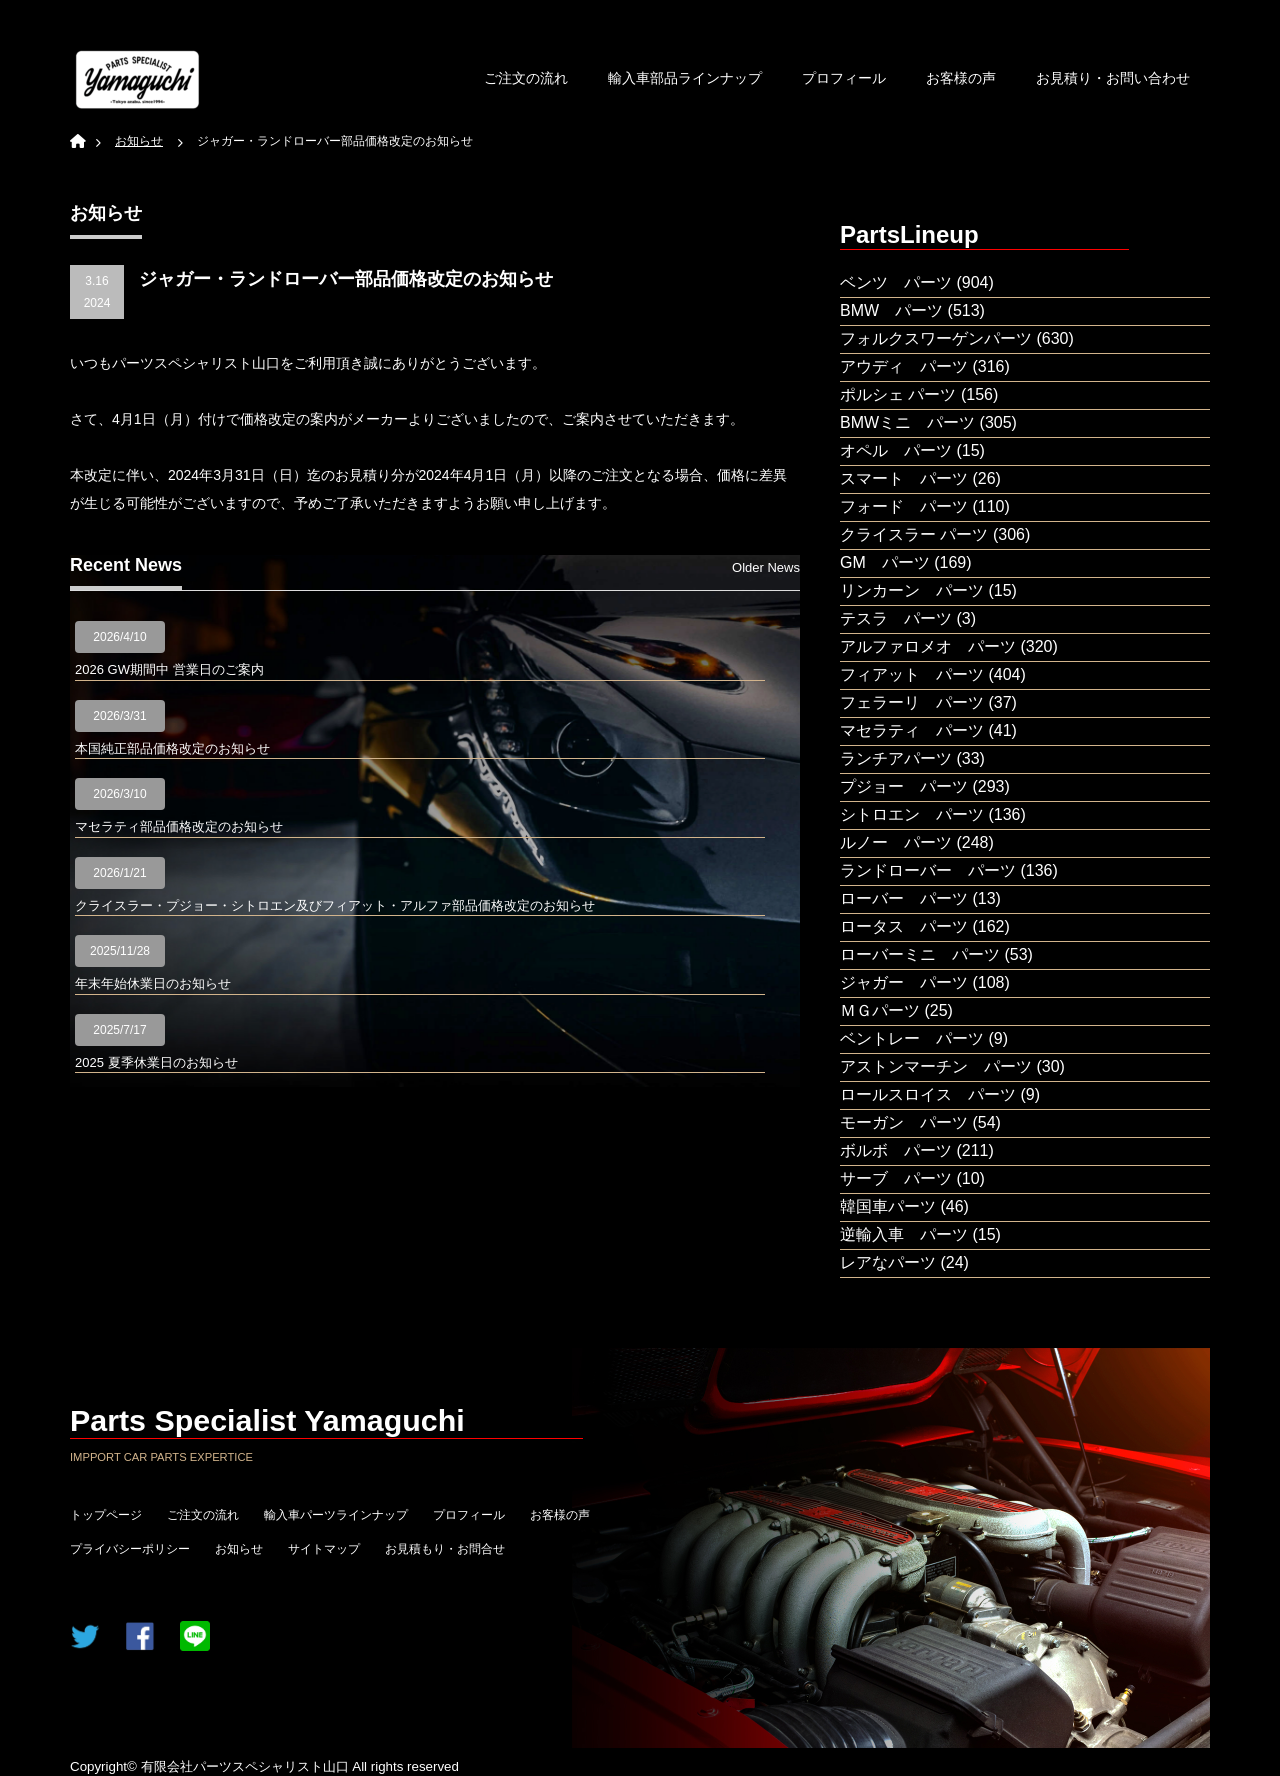 The image size is (1280, 1776). What do you see at coordinates (928, 646) in the screenshot?
I see `アルファロメオ パーツ` at bounding box center [928, 646].